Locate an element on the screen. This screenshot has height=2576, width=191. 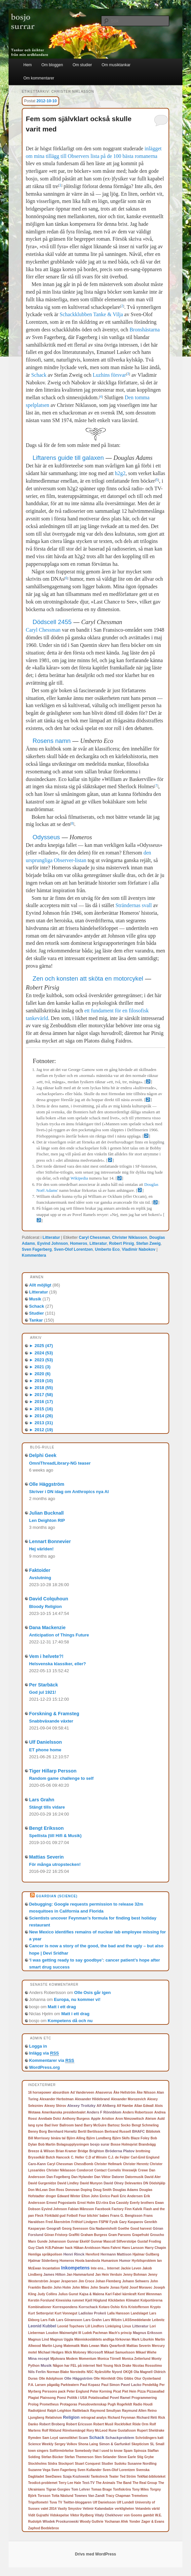
The Band is located at coordinates (124, 2483).